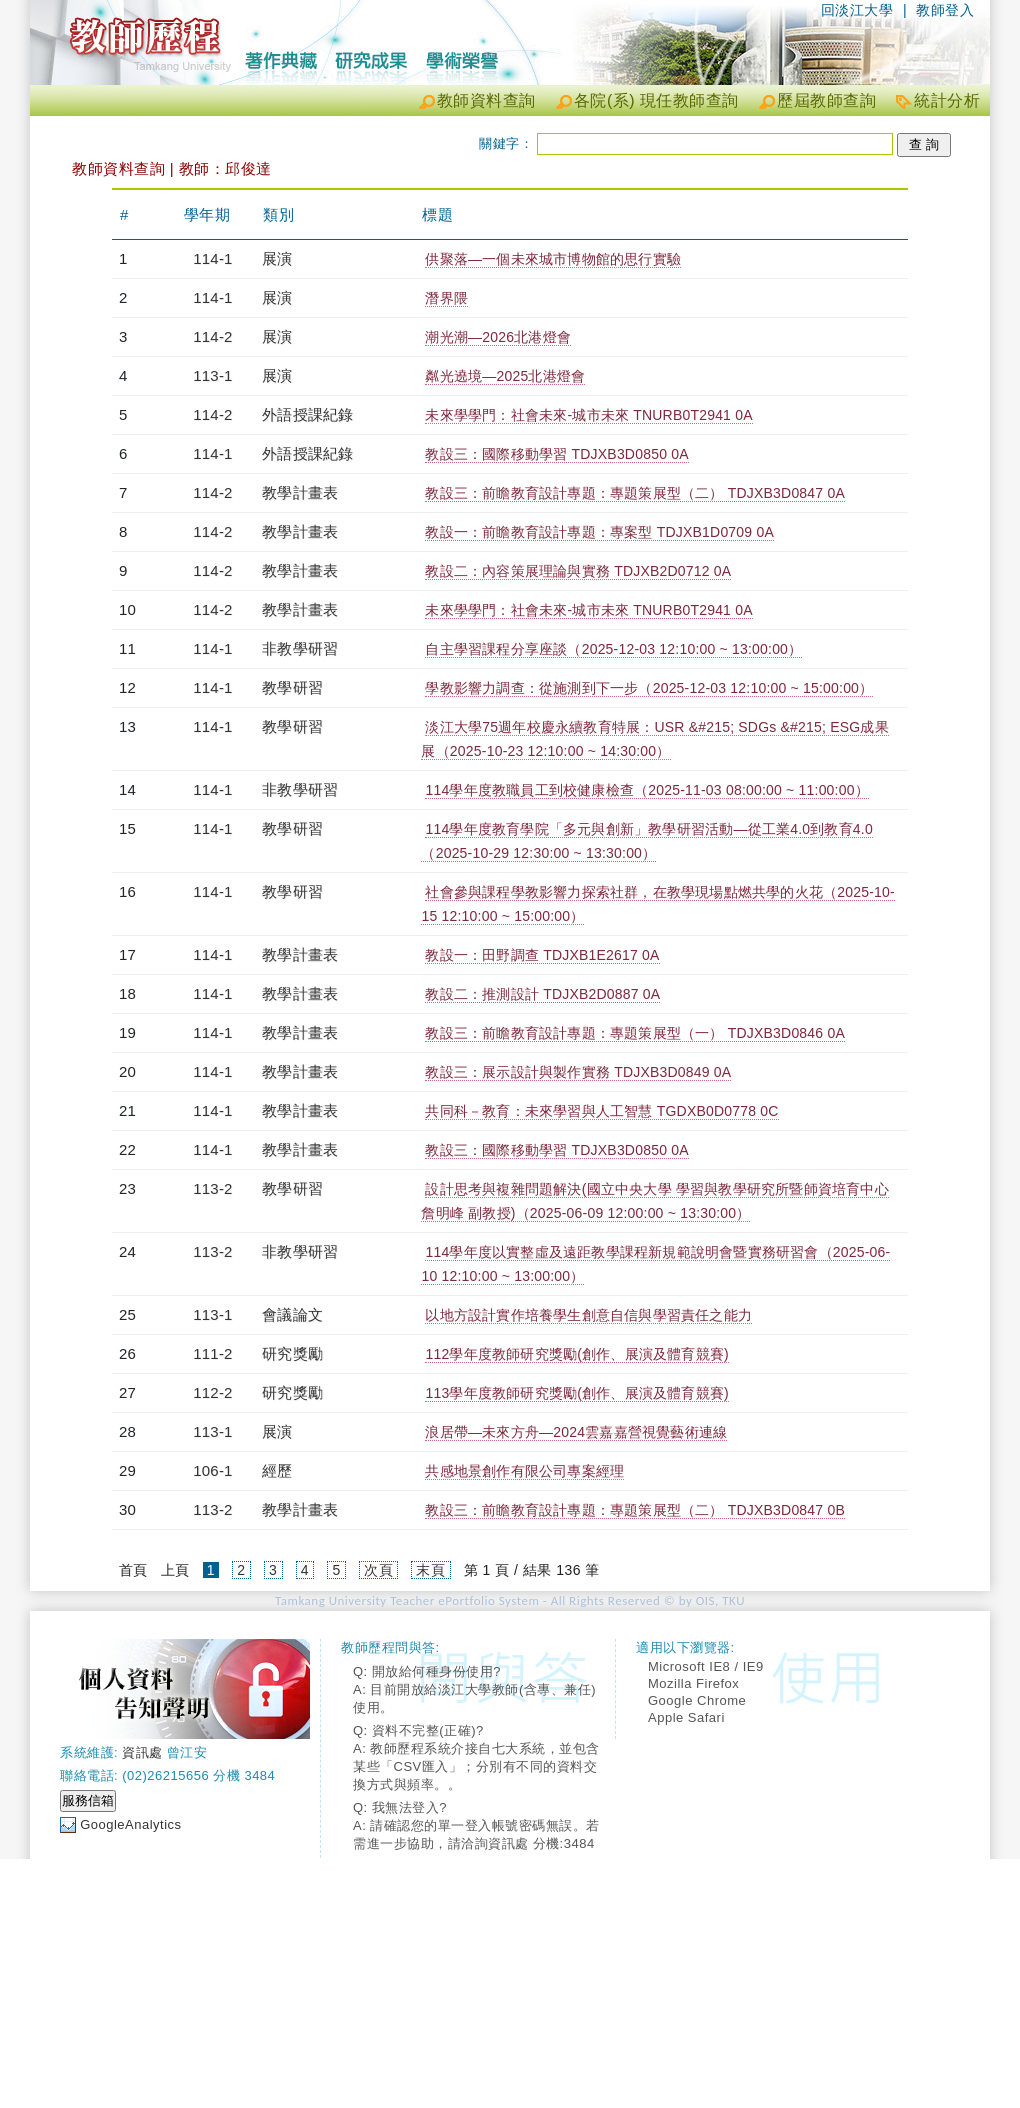 The image size is (1020, 2108). What do you see at coordinates (307, 414) in the screenshot?
I see `外語授課紀錄` at bounding box center [307, 414].